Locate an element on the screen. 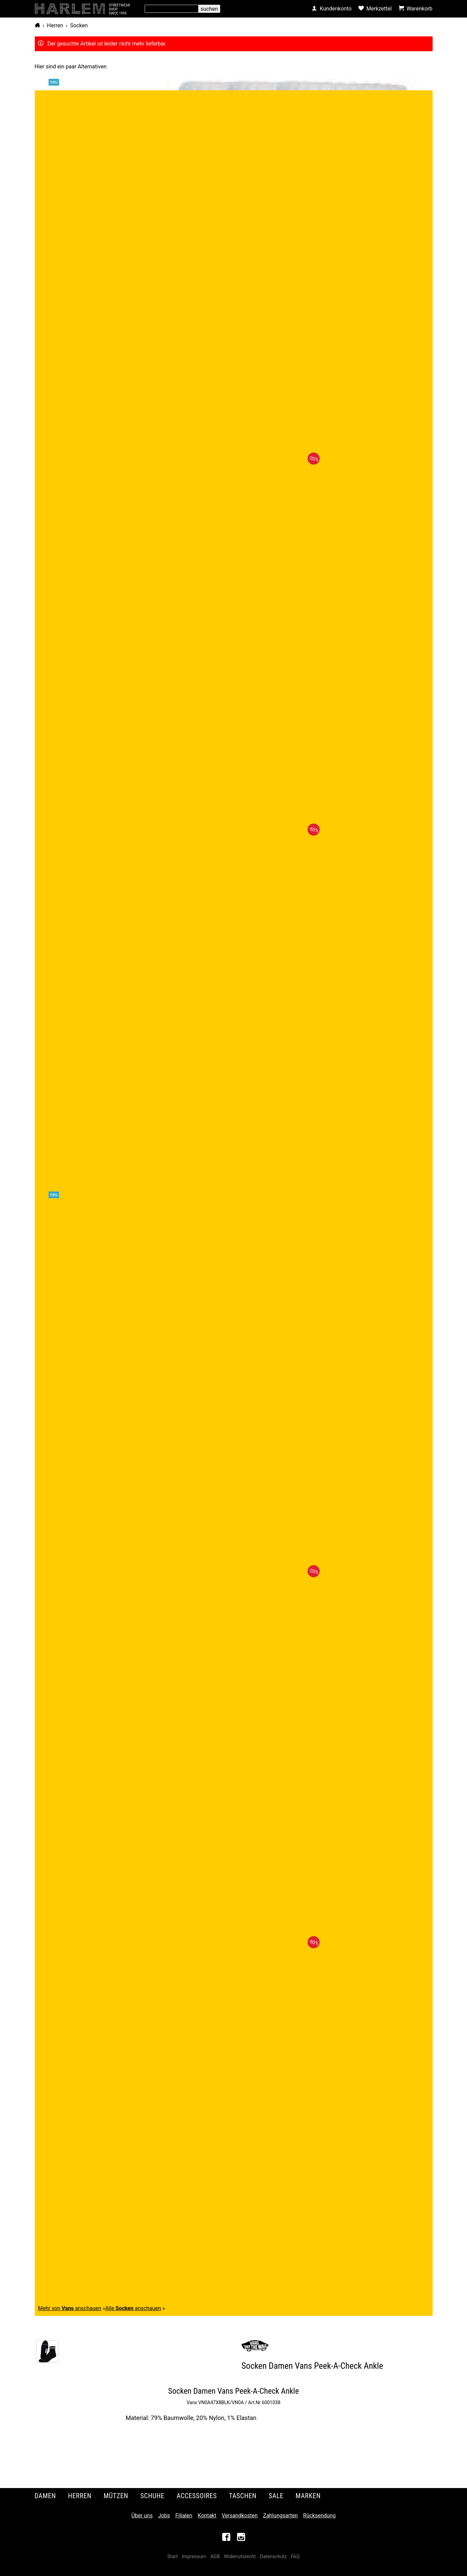 Image resolution: width=467 pixels, height=2576 pixels. Herren is located at coordinates (55, 25).